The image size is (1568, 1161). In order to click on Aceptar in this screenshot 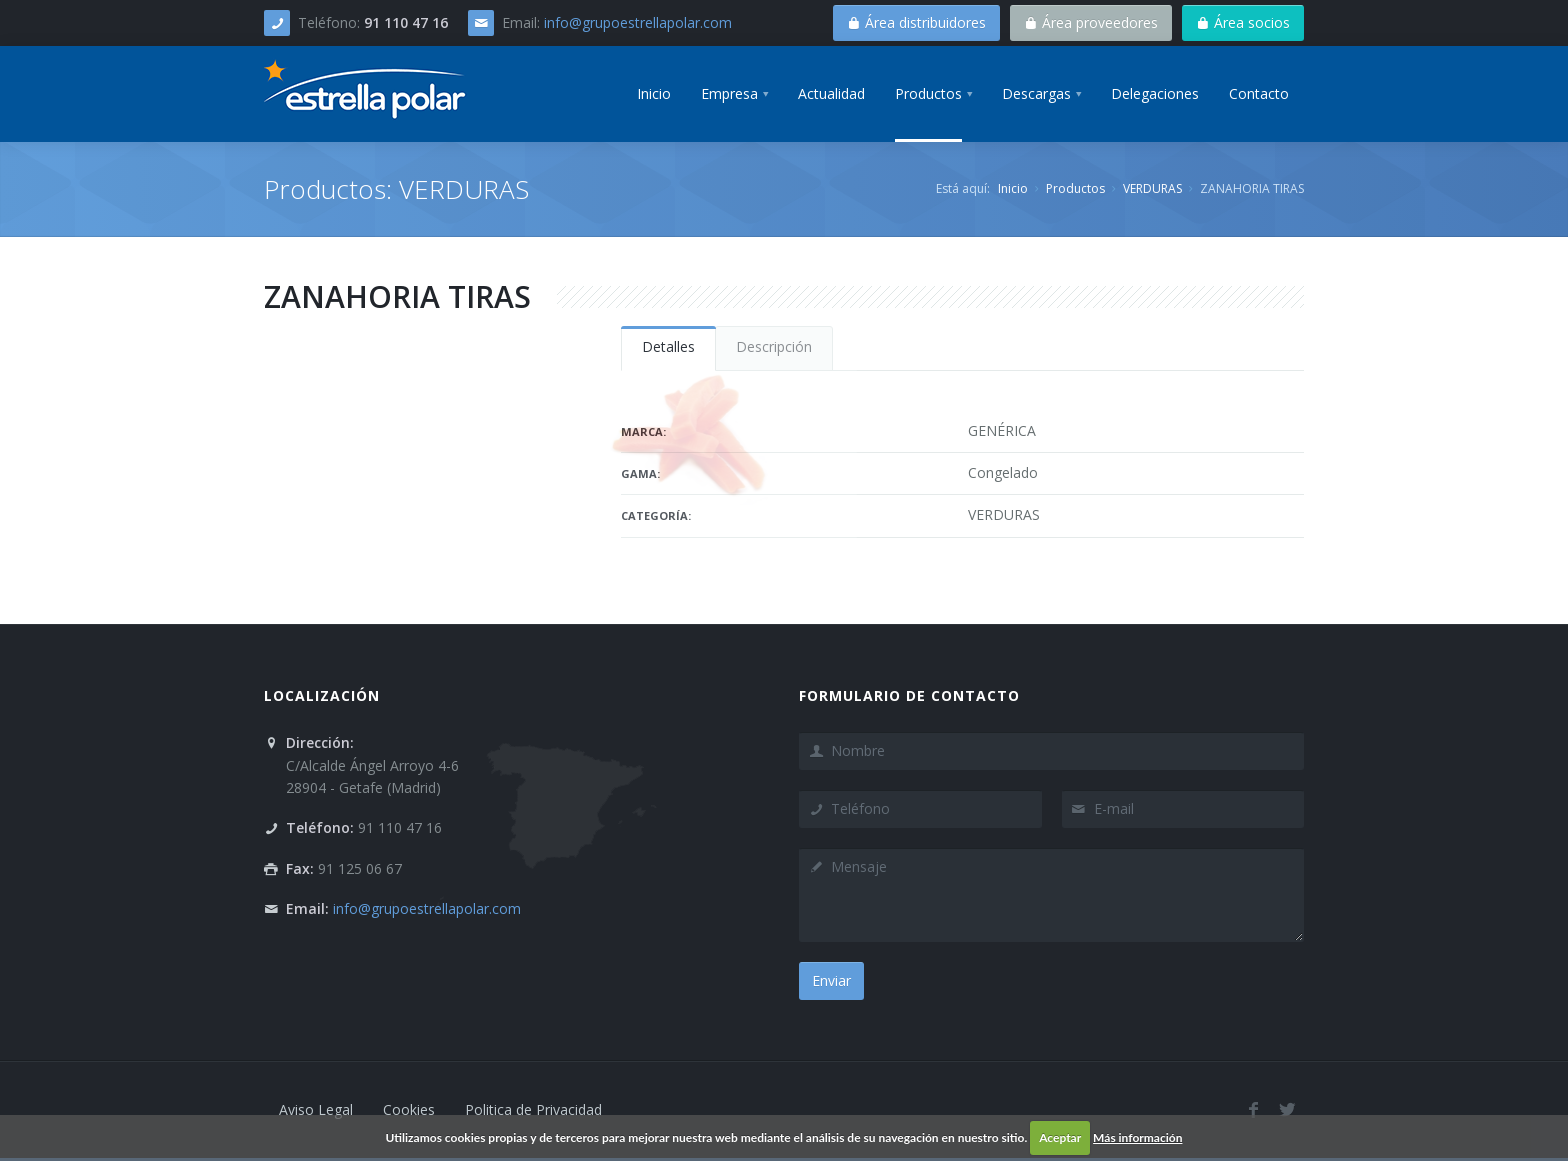, I will do `click(1060, 1137)`.